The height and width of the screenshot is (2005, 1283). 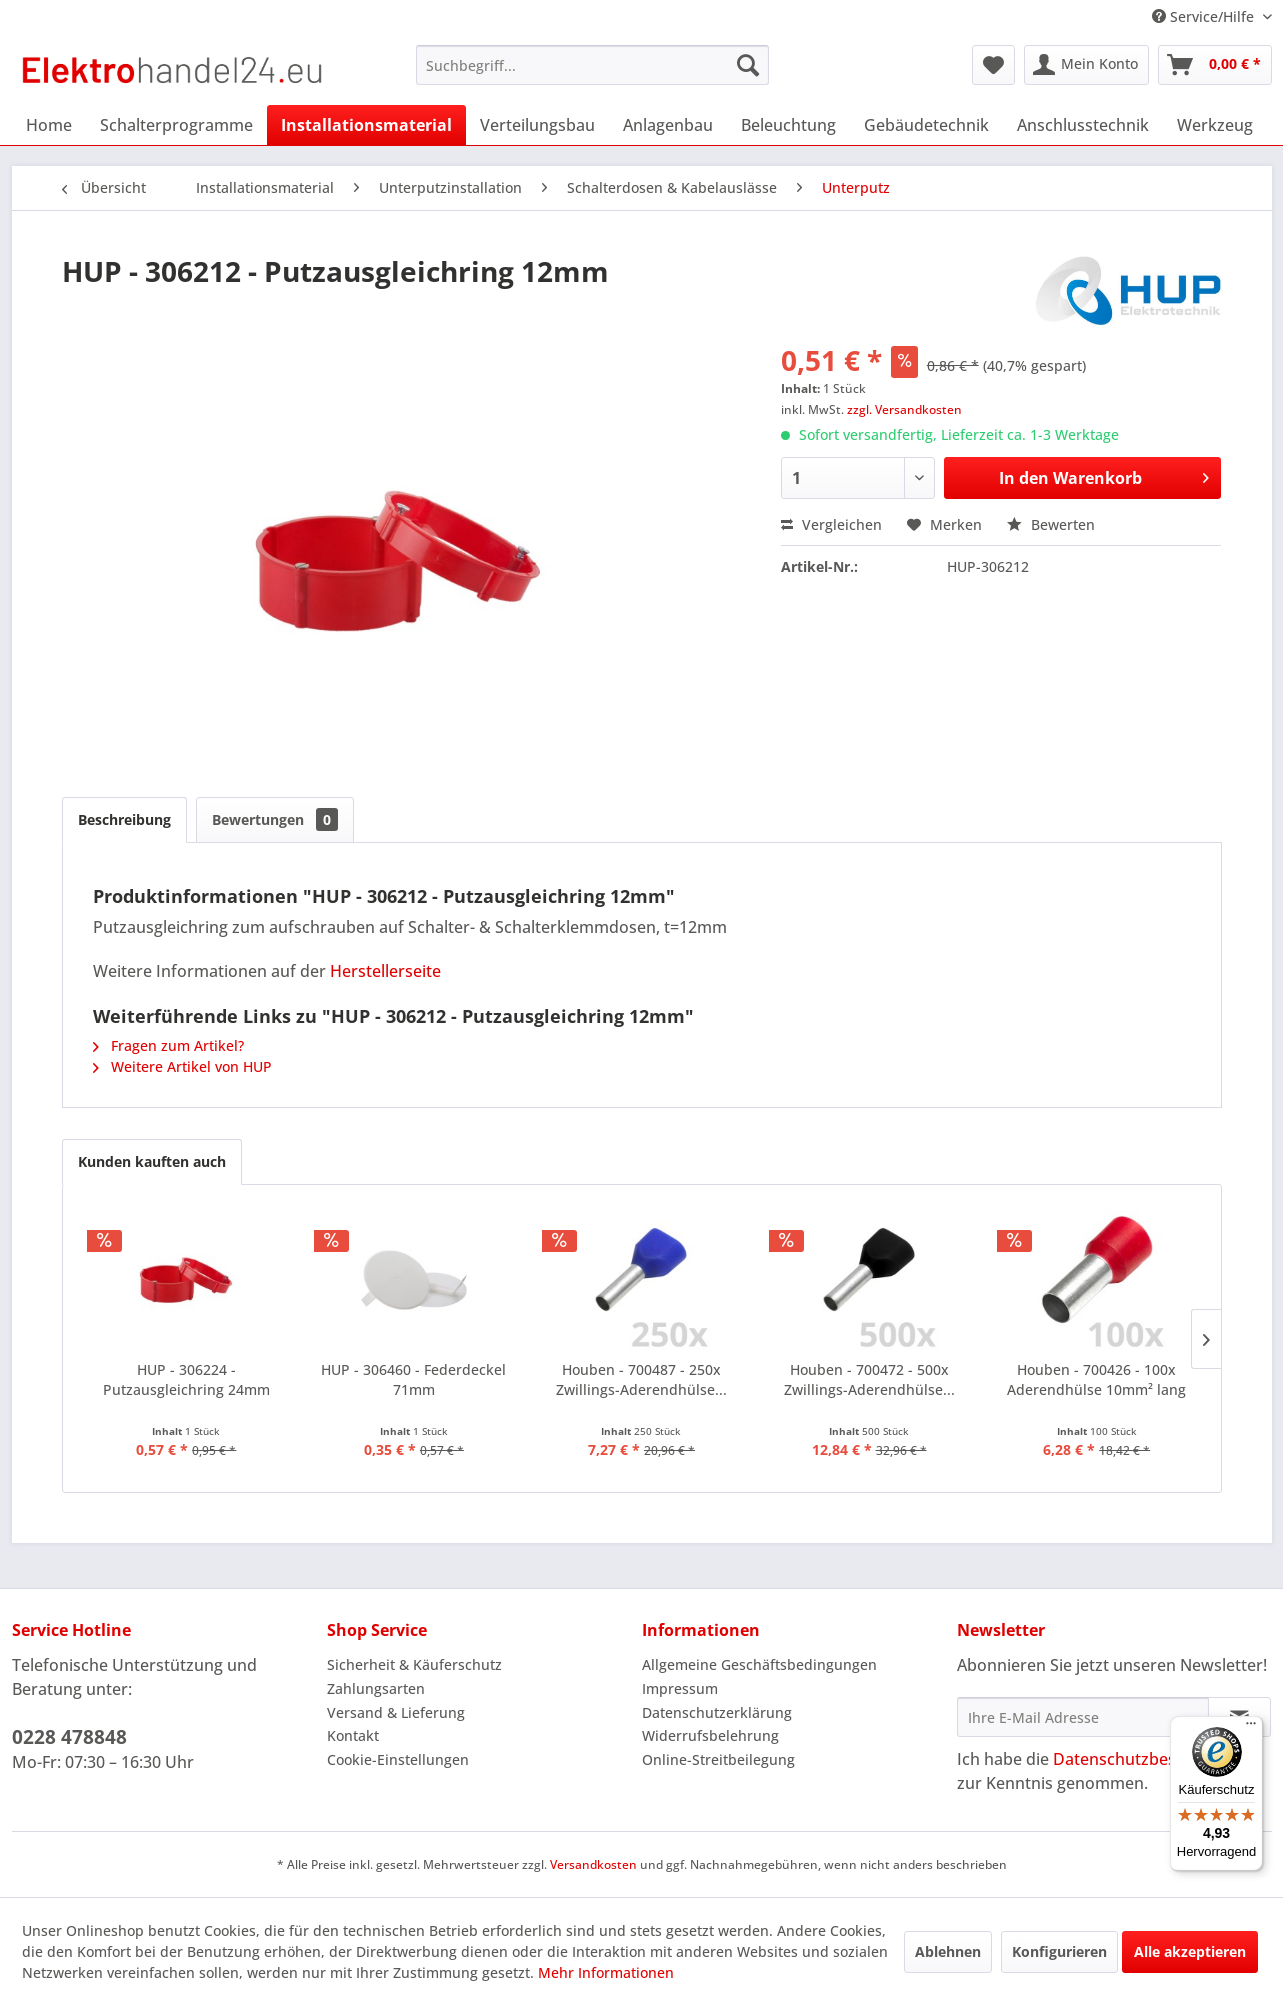 I want to click on Beschreibung, so click(x=124, y=819).